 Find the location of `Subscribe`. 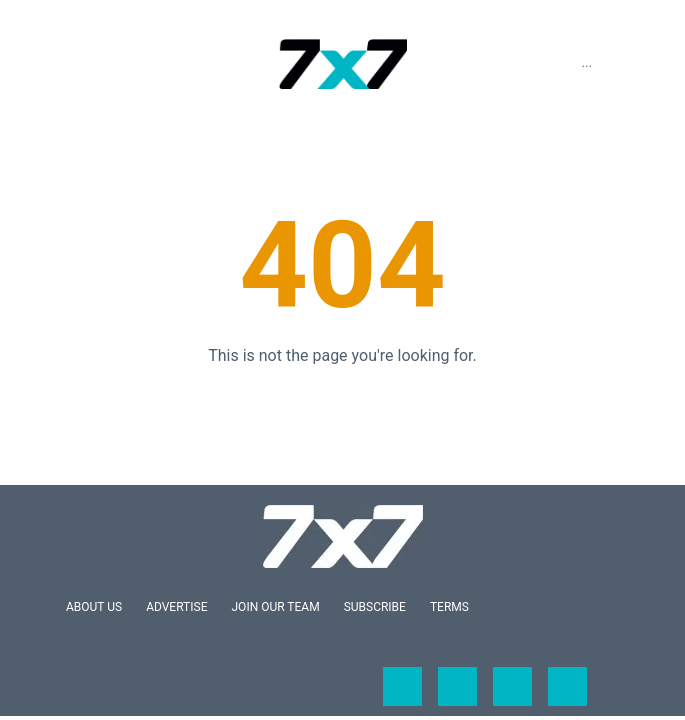

Subscribe is located at coordinates (375, 607).